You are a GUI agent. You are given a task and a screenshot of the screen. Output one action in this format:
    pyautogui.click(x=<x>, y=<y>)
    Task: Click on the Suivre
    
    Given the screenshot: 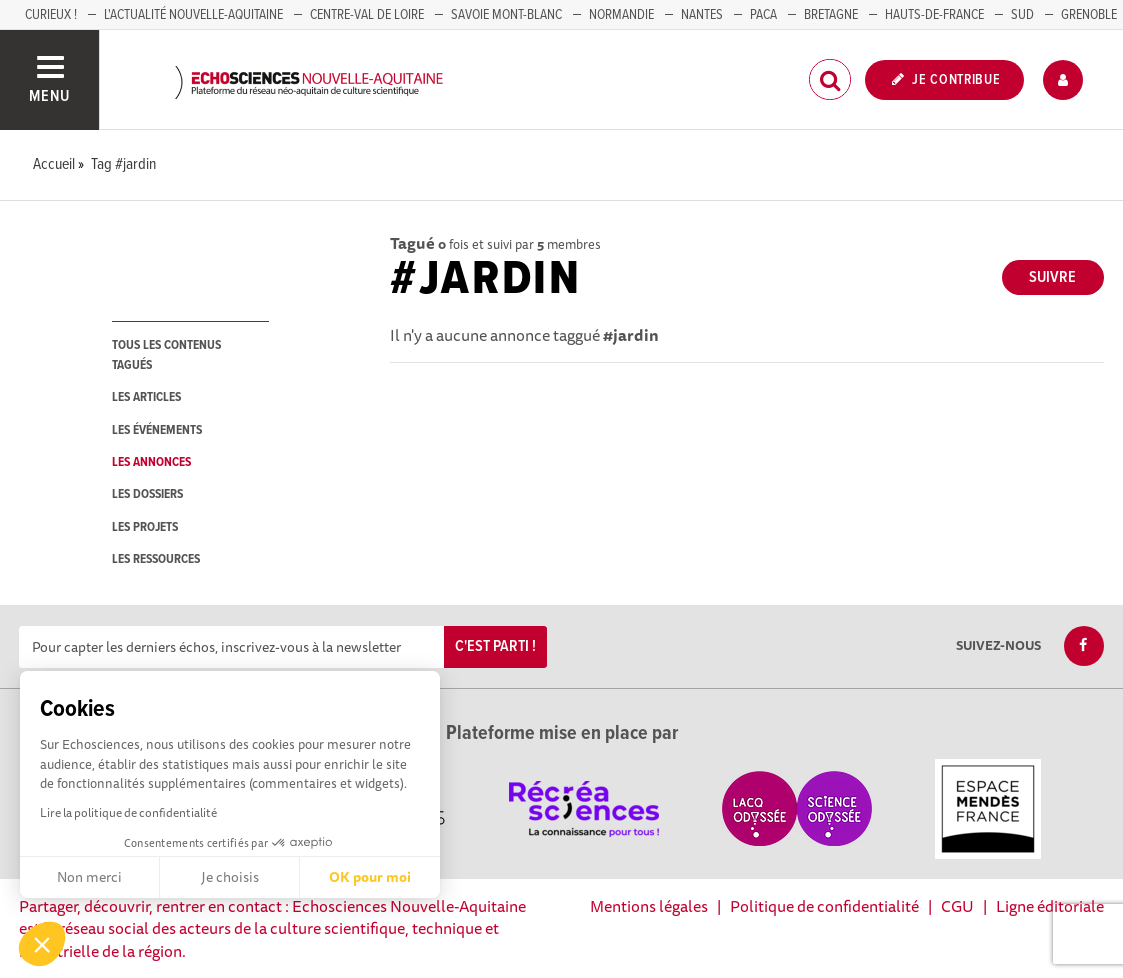 What is the action you would take?
    pyautogui.click(x=1052, y=277)
    